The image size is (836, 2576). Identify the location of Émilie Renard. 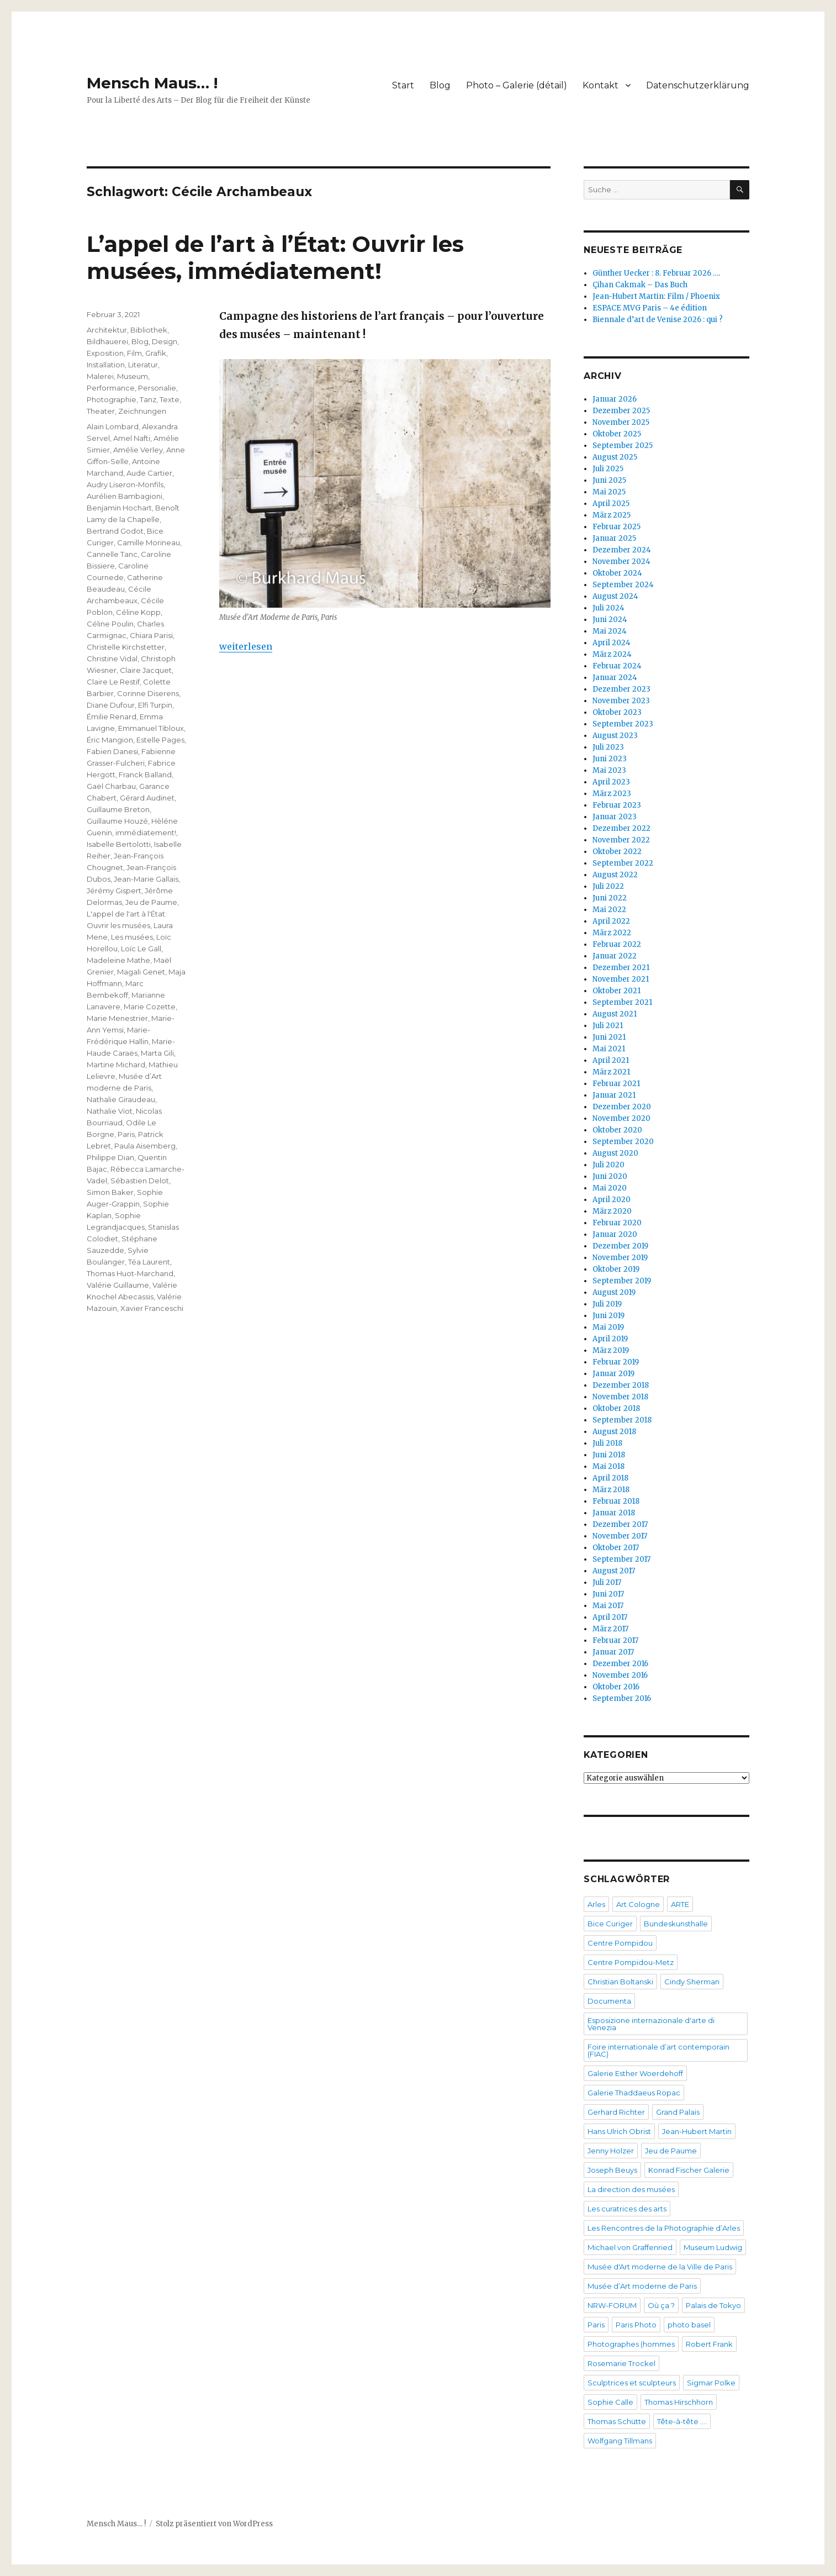
(111, 716).